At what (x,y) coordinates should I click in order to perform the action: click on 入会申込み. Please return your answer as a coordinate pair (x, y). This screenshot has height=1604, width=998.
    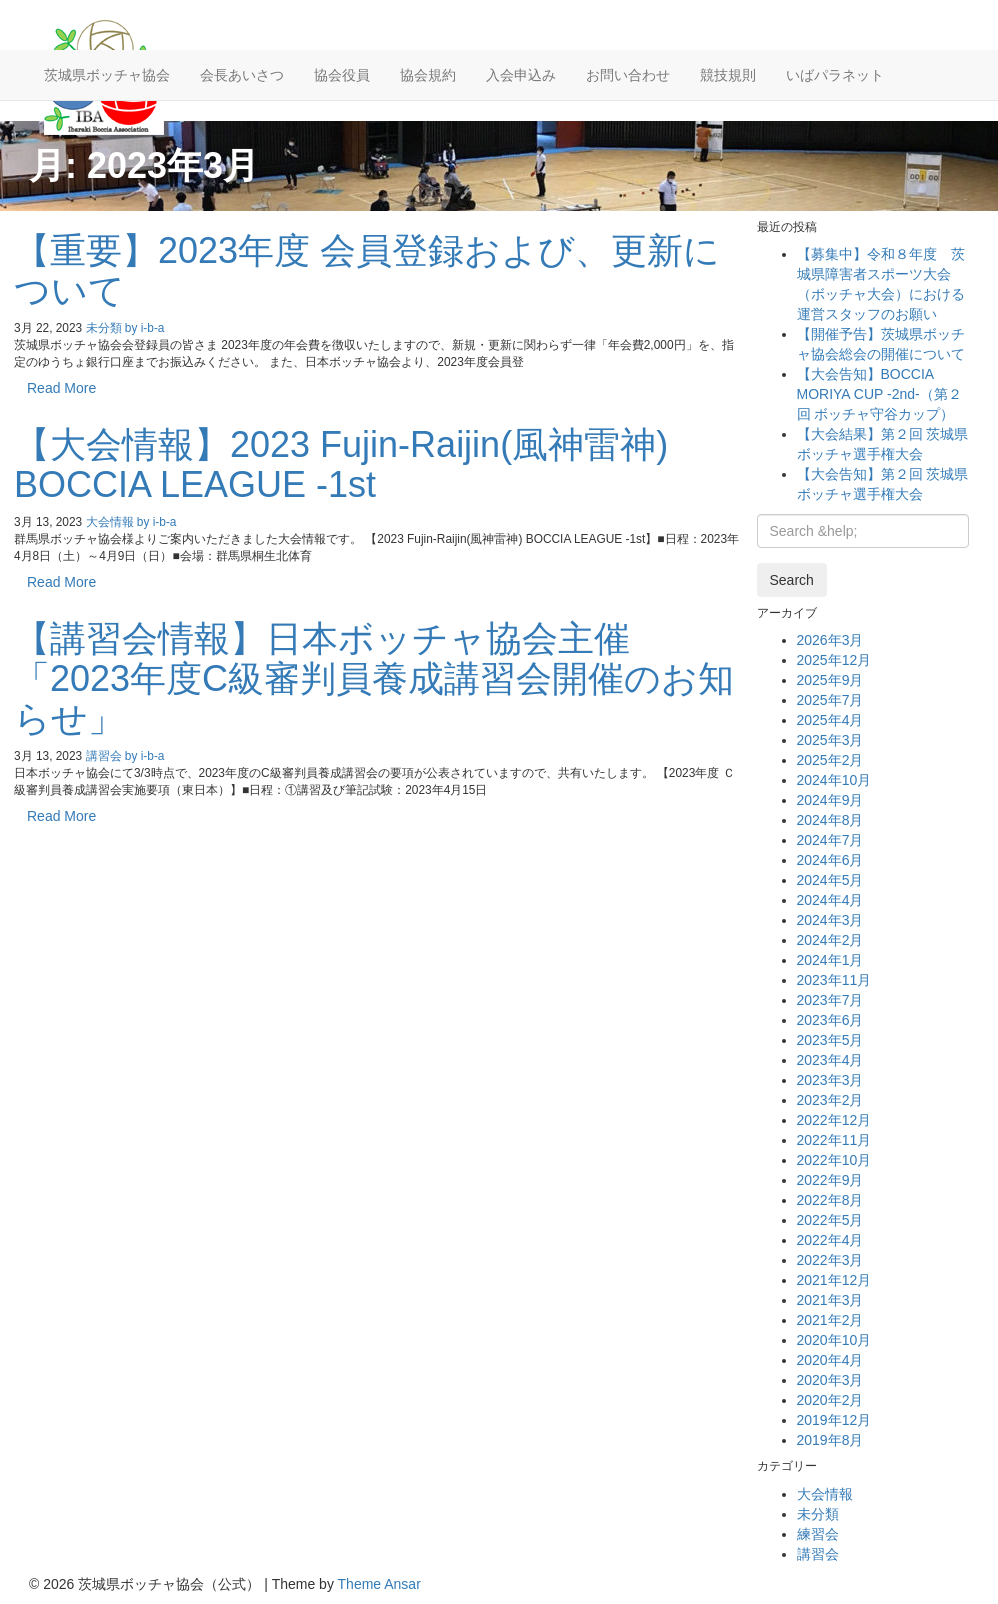
    Looking at the image, I should click on (521, 75).